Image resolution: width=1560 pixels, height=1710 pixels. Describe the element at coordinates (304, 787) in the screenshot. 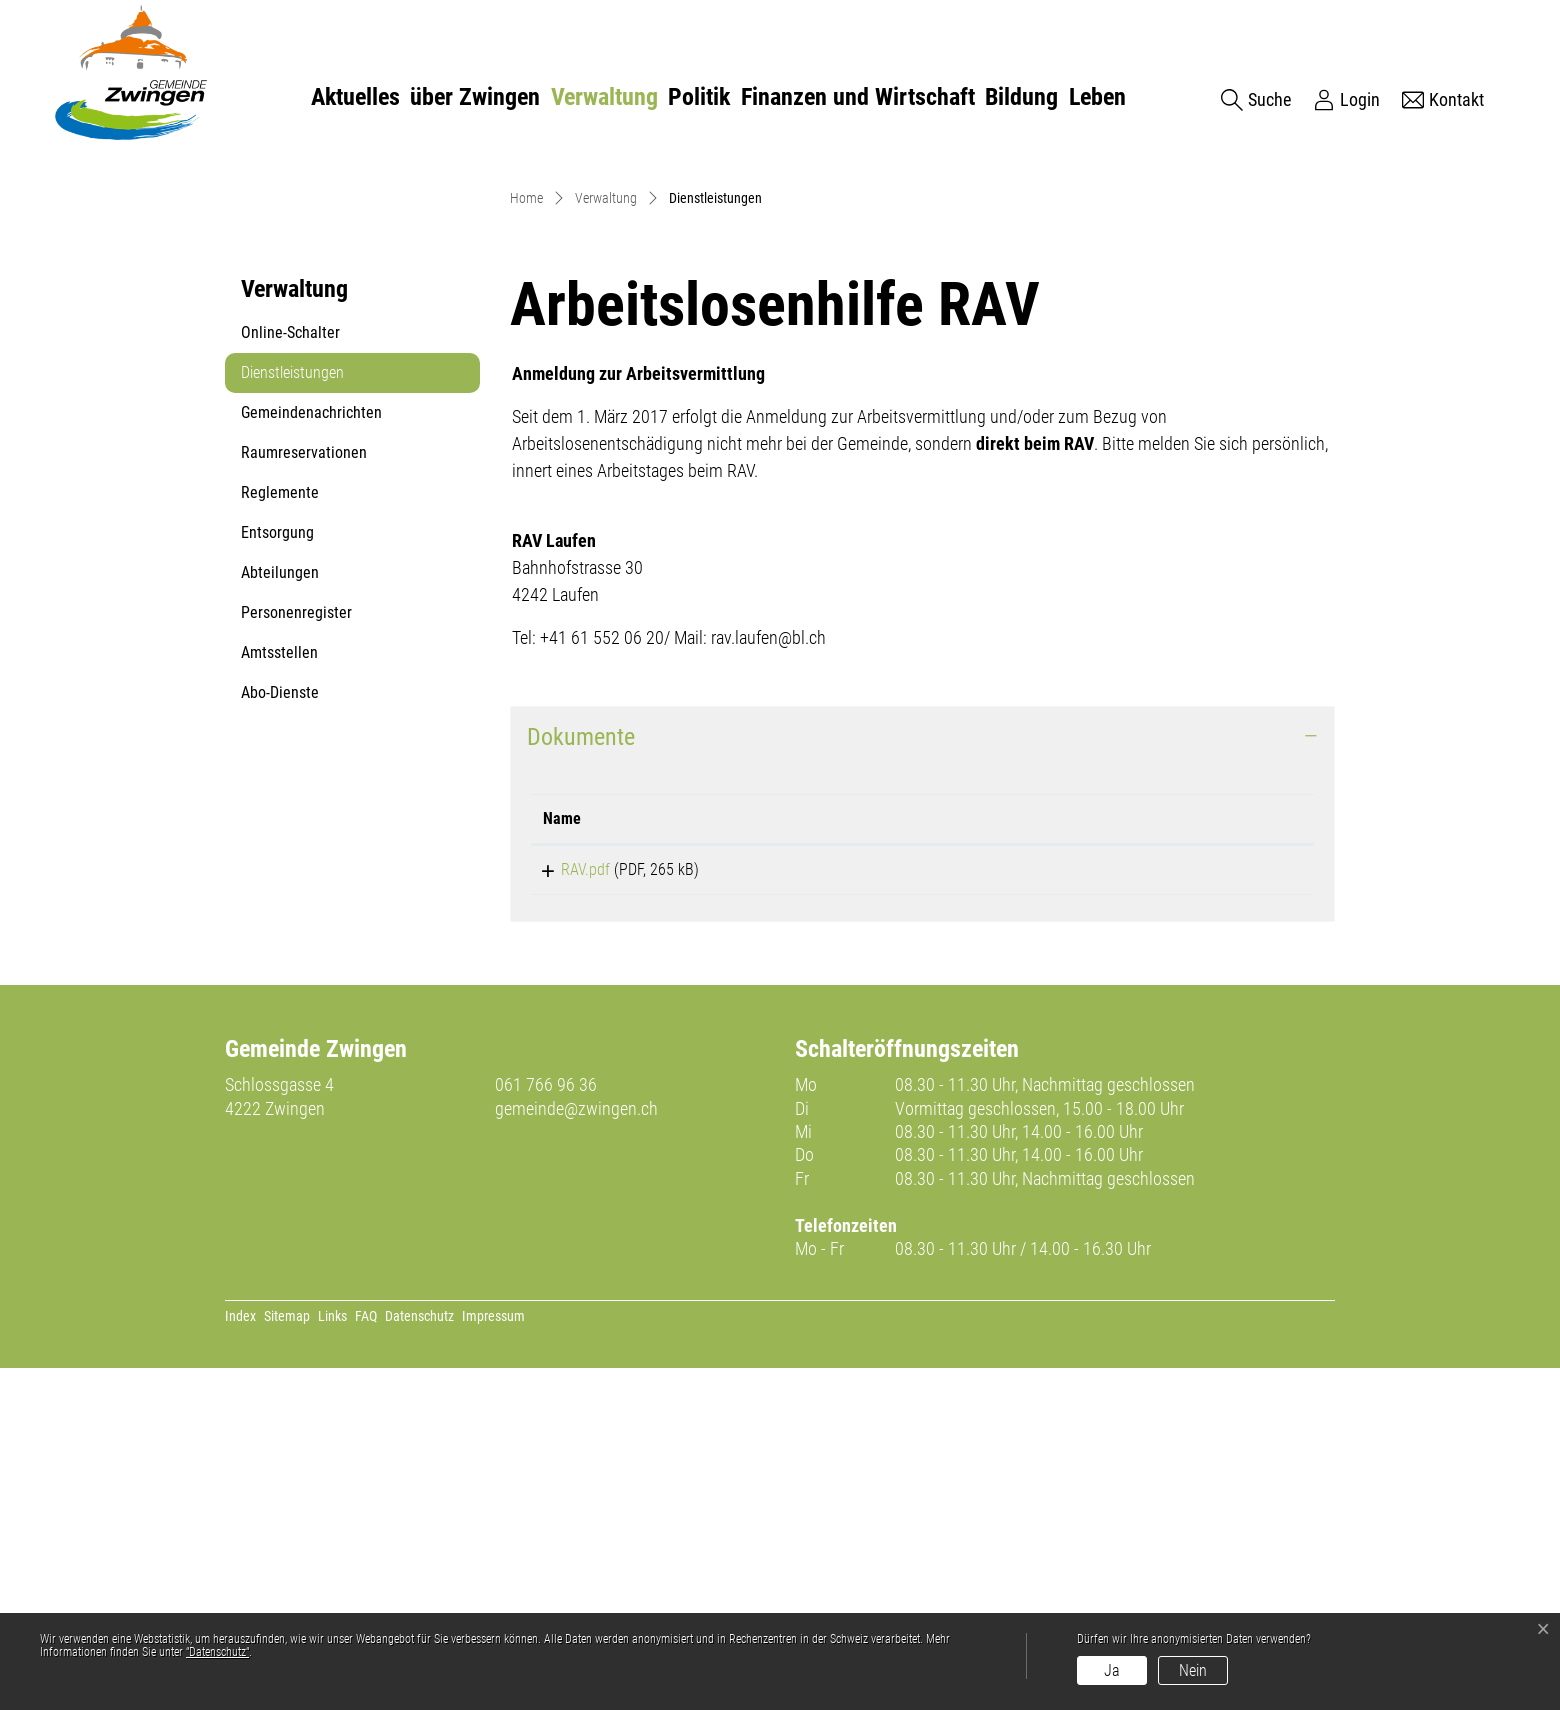

I see `Raumreservationen` at that location.